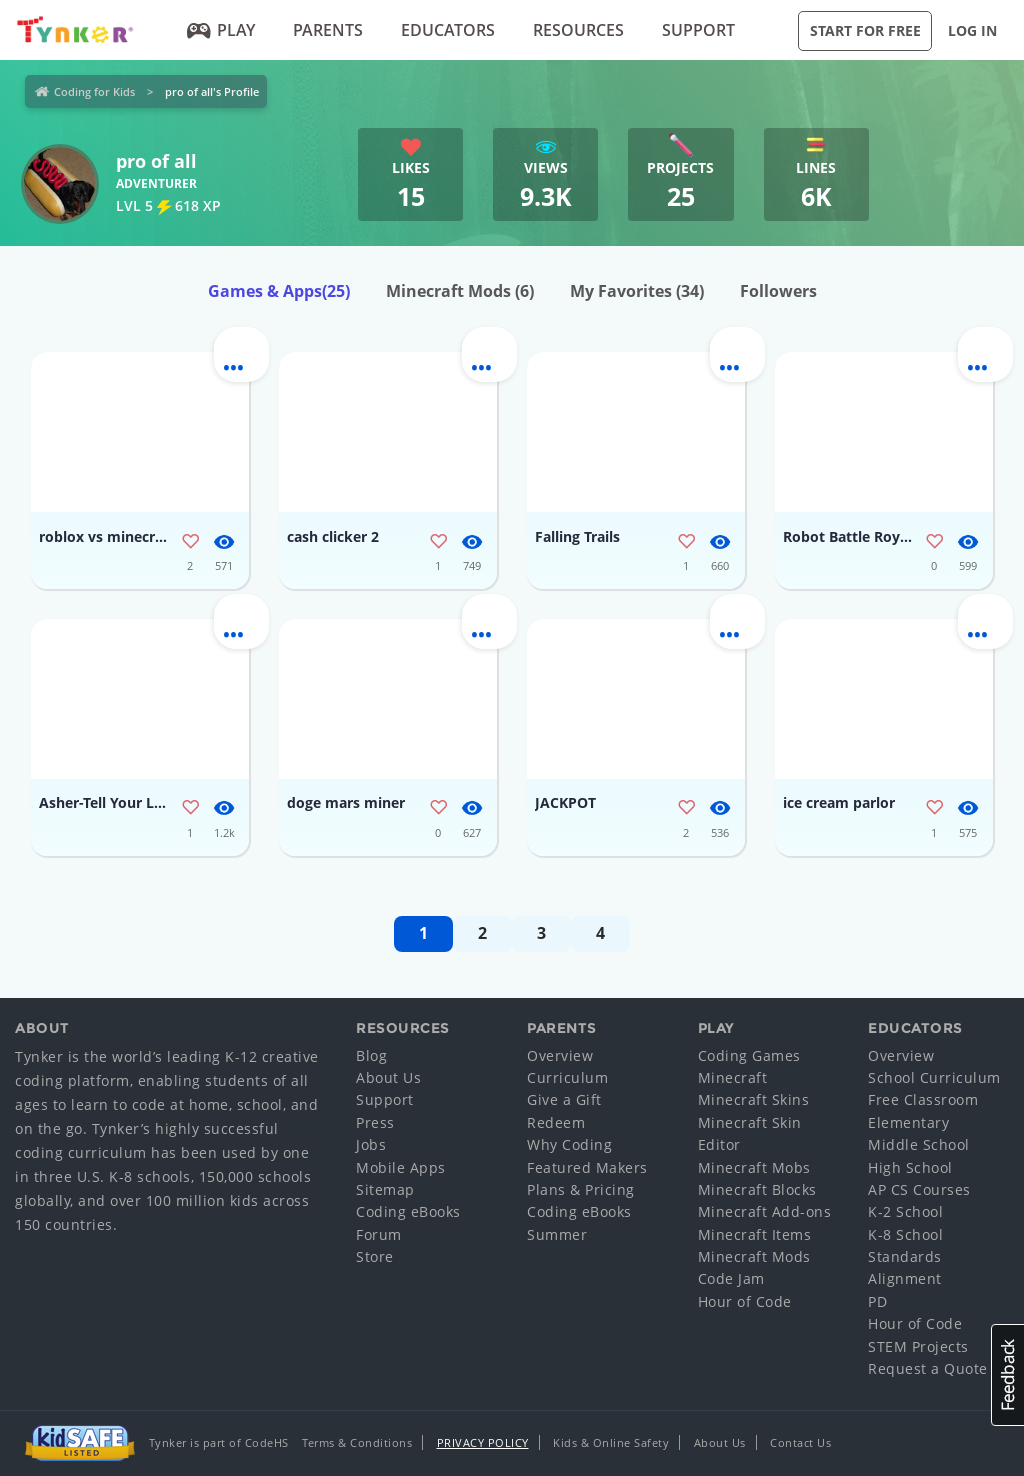  Describe the element at coordinates (408, 1211) in the screenshot. I see `Coding eBooks` at that location.